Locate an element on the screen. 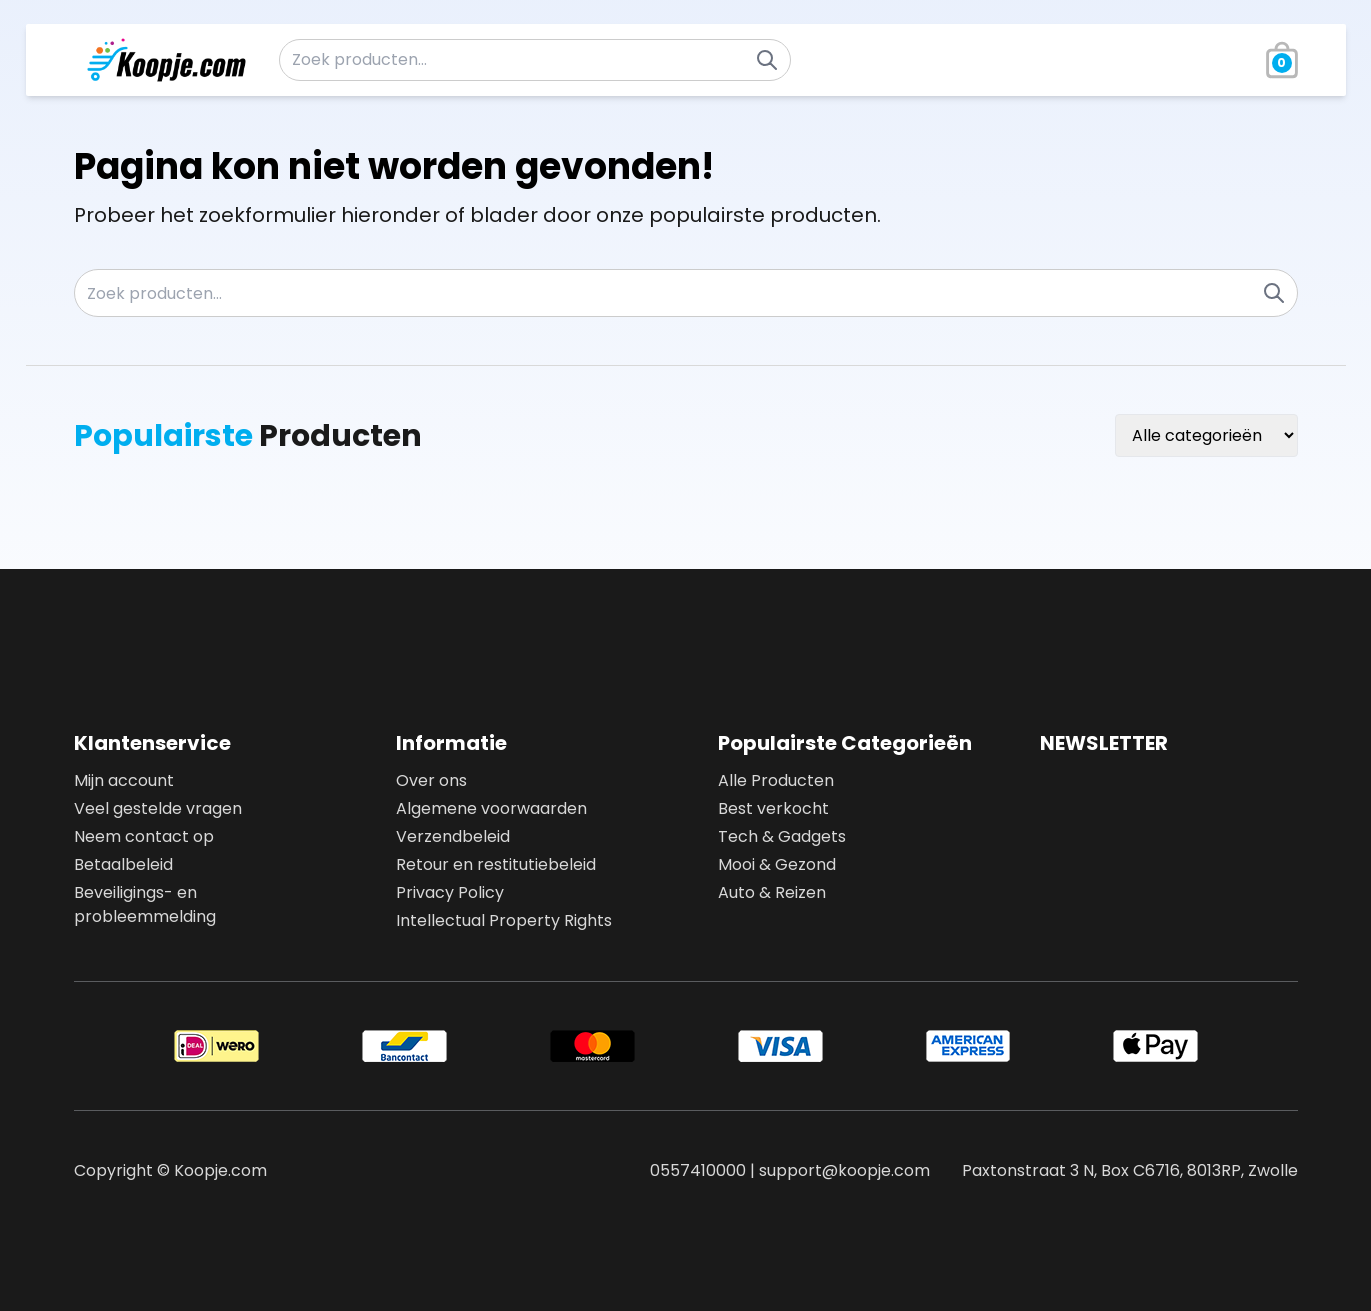  Tech & Gadgets is located at coordinates (782, 836).